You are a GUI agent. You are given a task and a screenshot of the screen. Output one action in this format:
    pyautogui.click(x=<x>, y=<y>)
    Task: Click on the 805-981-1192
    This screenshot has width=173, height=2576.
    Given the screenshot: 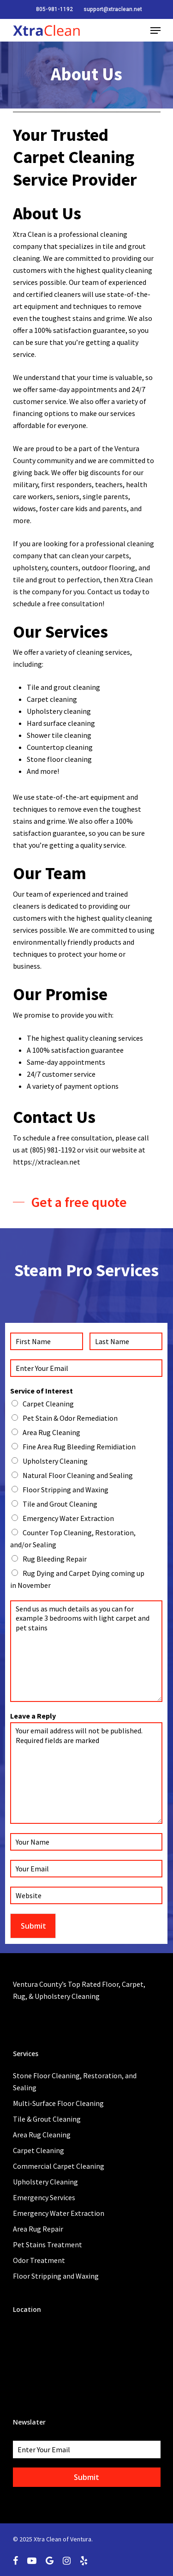 What is the action you would take?
    pyautogui.click(x=54, y=9)
    